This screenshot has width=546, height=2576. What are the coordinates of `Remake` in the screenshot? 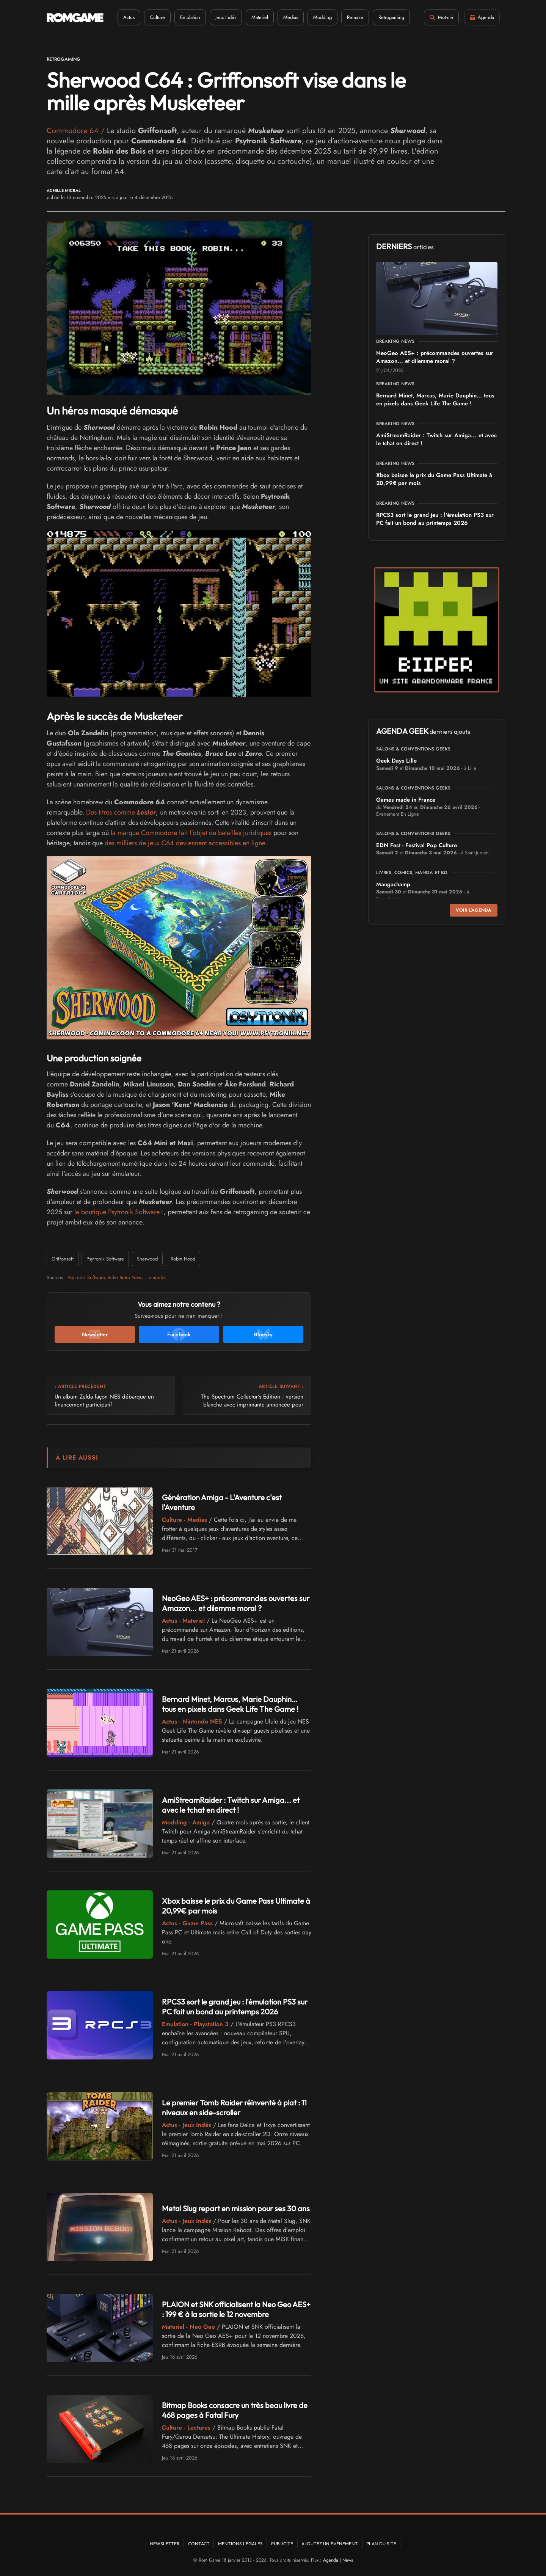 It's located at (355, 17).